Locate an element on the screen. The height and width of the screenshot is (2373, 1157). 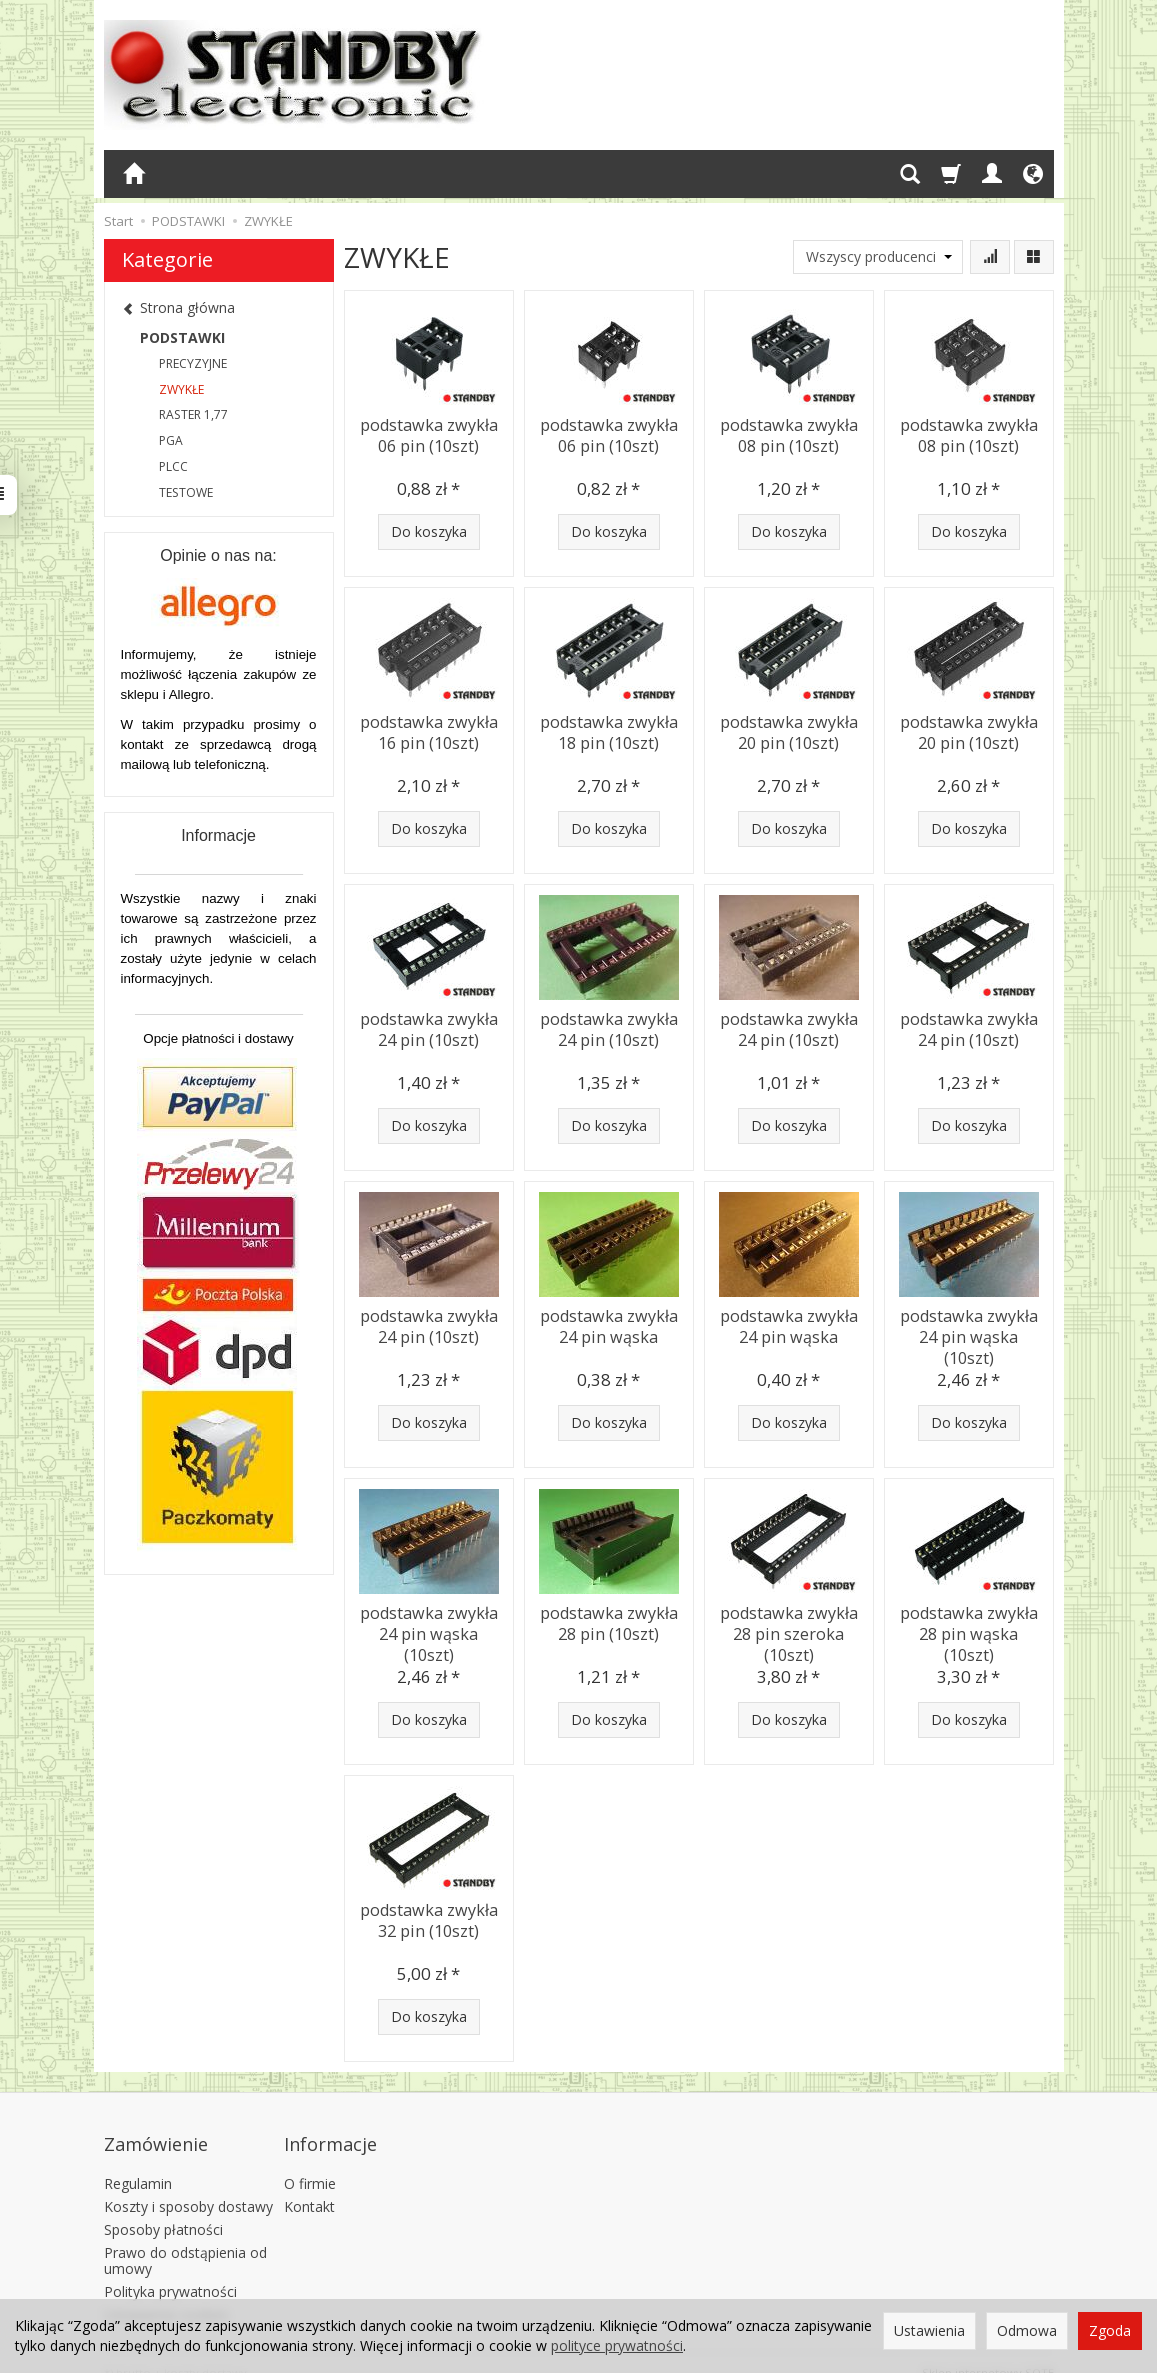
podstawka zwykła 08 pin (10szt) is located at coordinates (789, 432).